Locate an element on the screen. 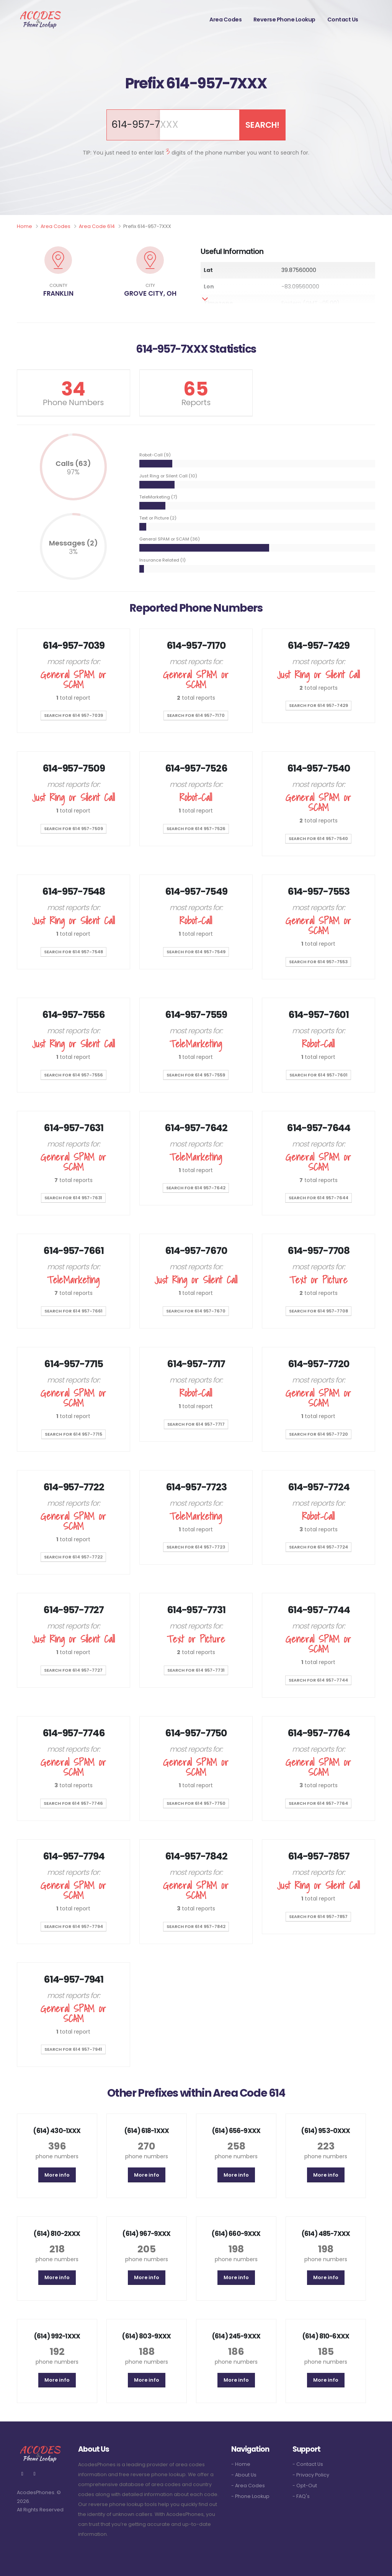 Image resolution: width=392 pixels, height=2576 pixels. - Area Codes is located at coordinates (248, 2485).